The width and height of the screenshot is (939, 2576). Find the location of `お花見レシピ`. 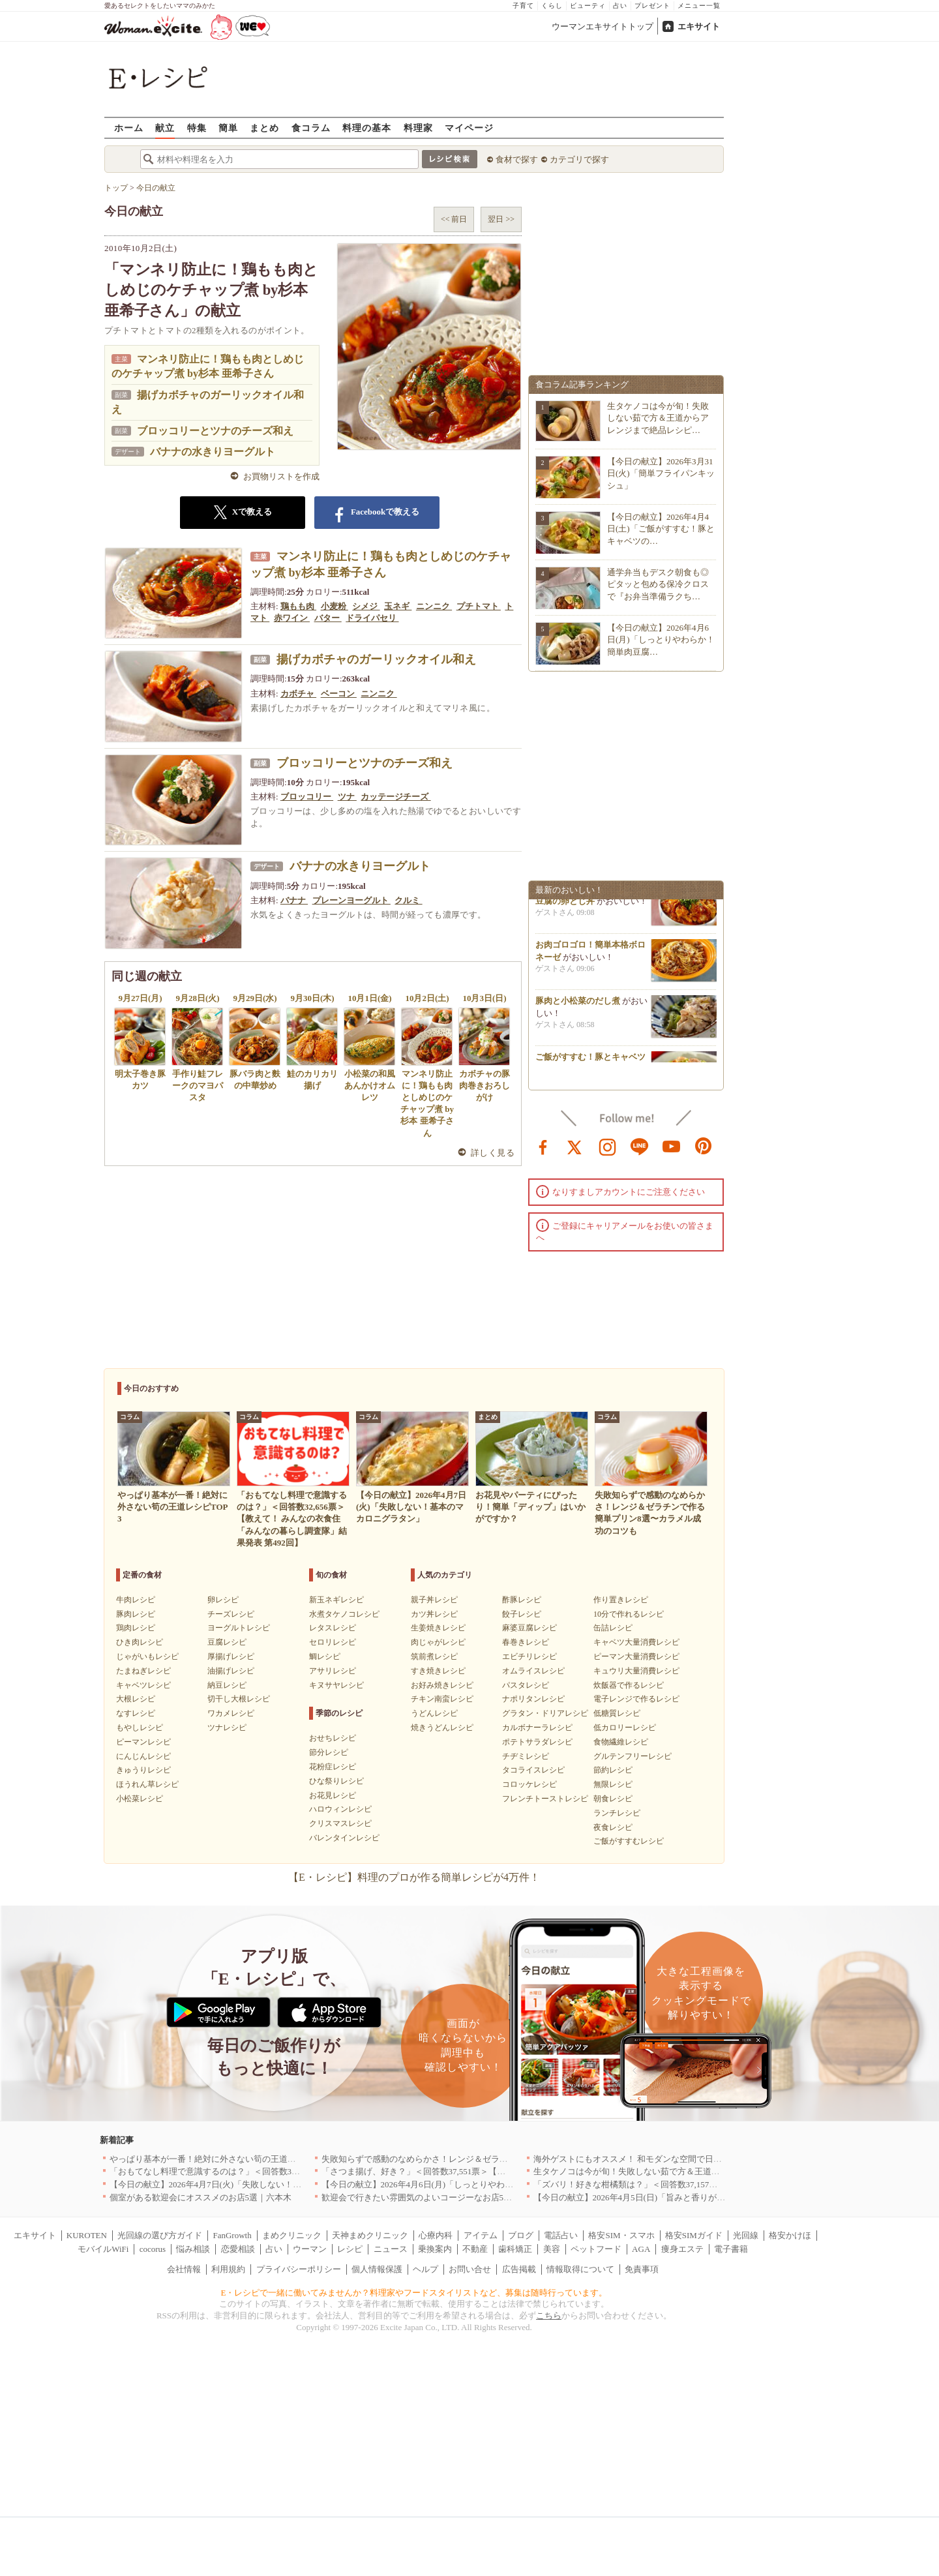

お花見レシピ is located at coordinates (332, 1795).